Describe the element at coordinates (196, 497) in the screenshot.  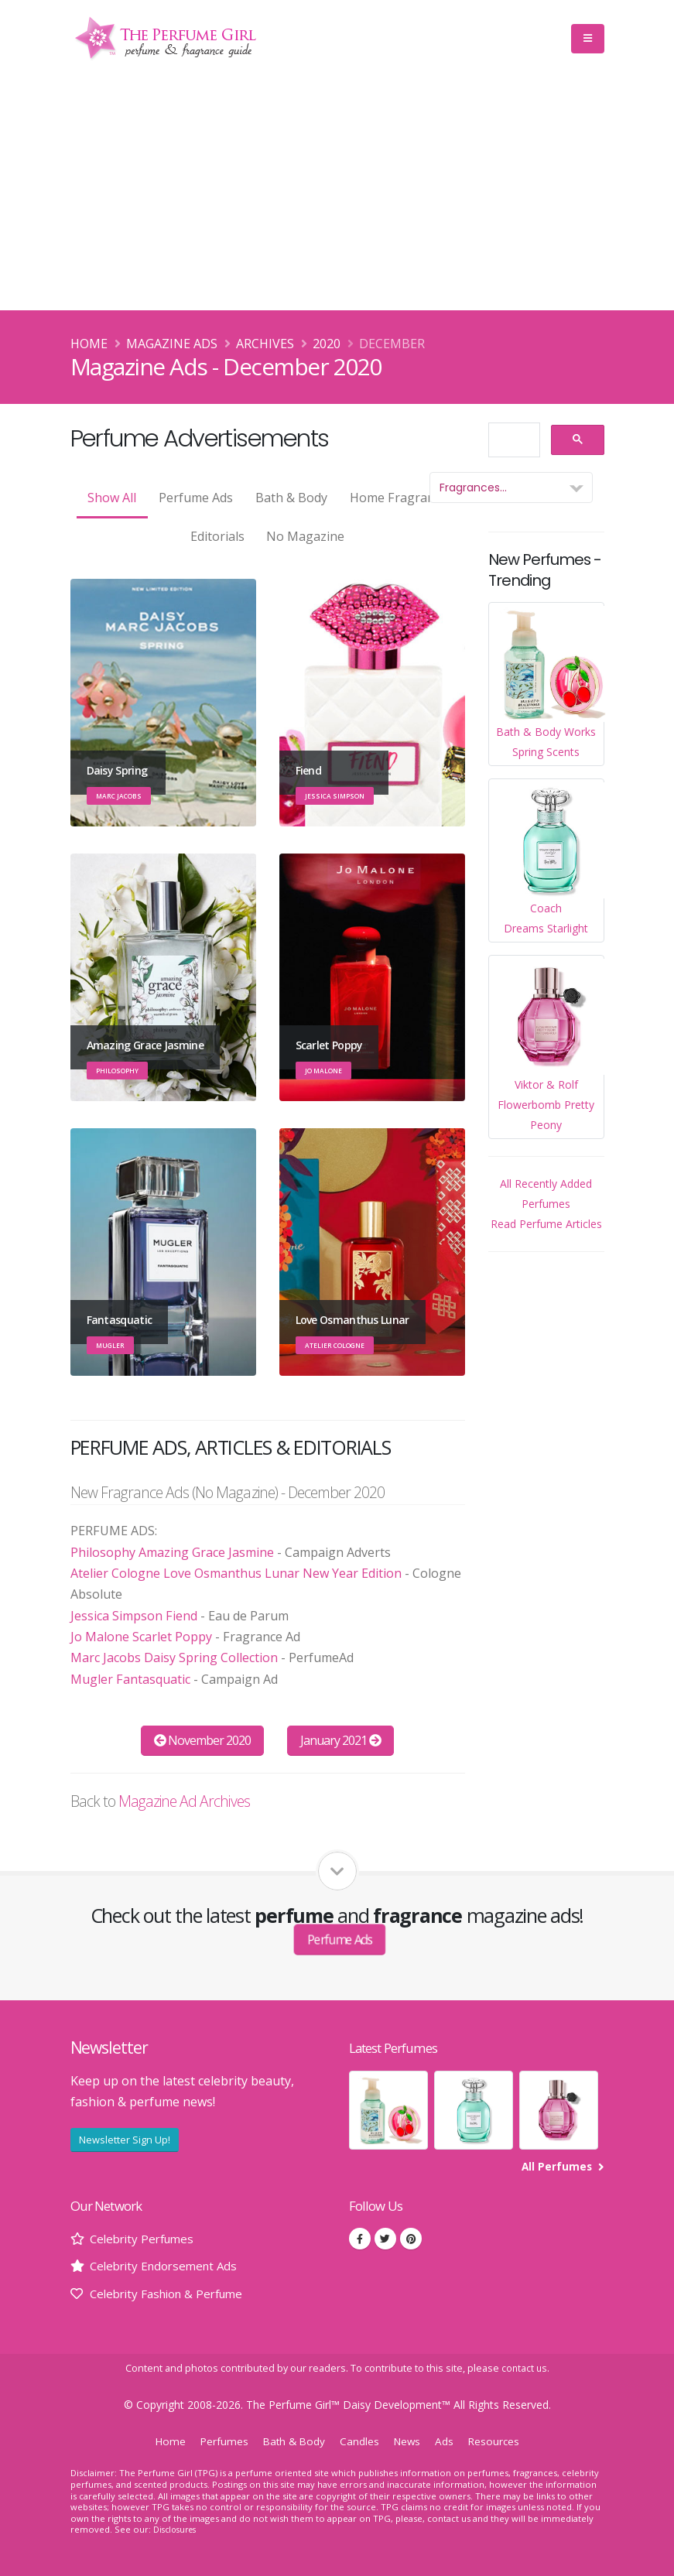
I see `Perfume Ads` at that location.